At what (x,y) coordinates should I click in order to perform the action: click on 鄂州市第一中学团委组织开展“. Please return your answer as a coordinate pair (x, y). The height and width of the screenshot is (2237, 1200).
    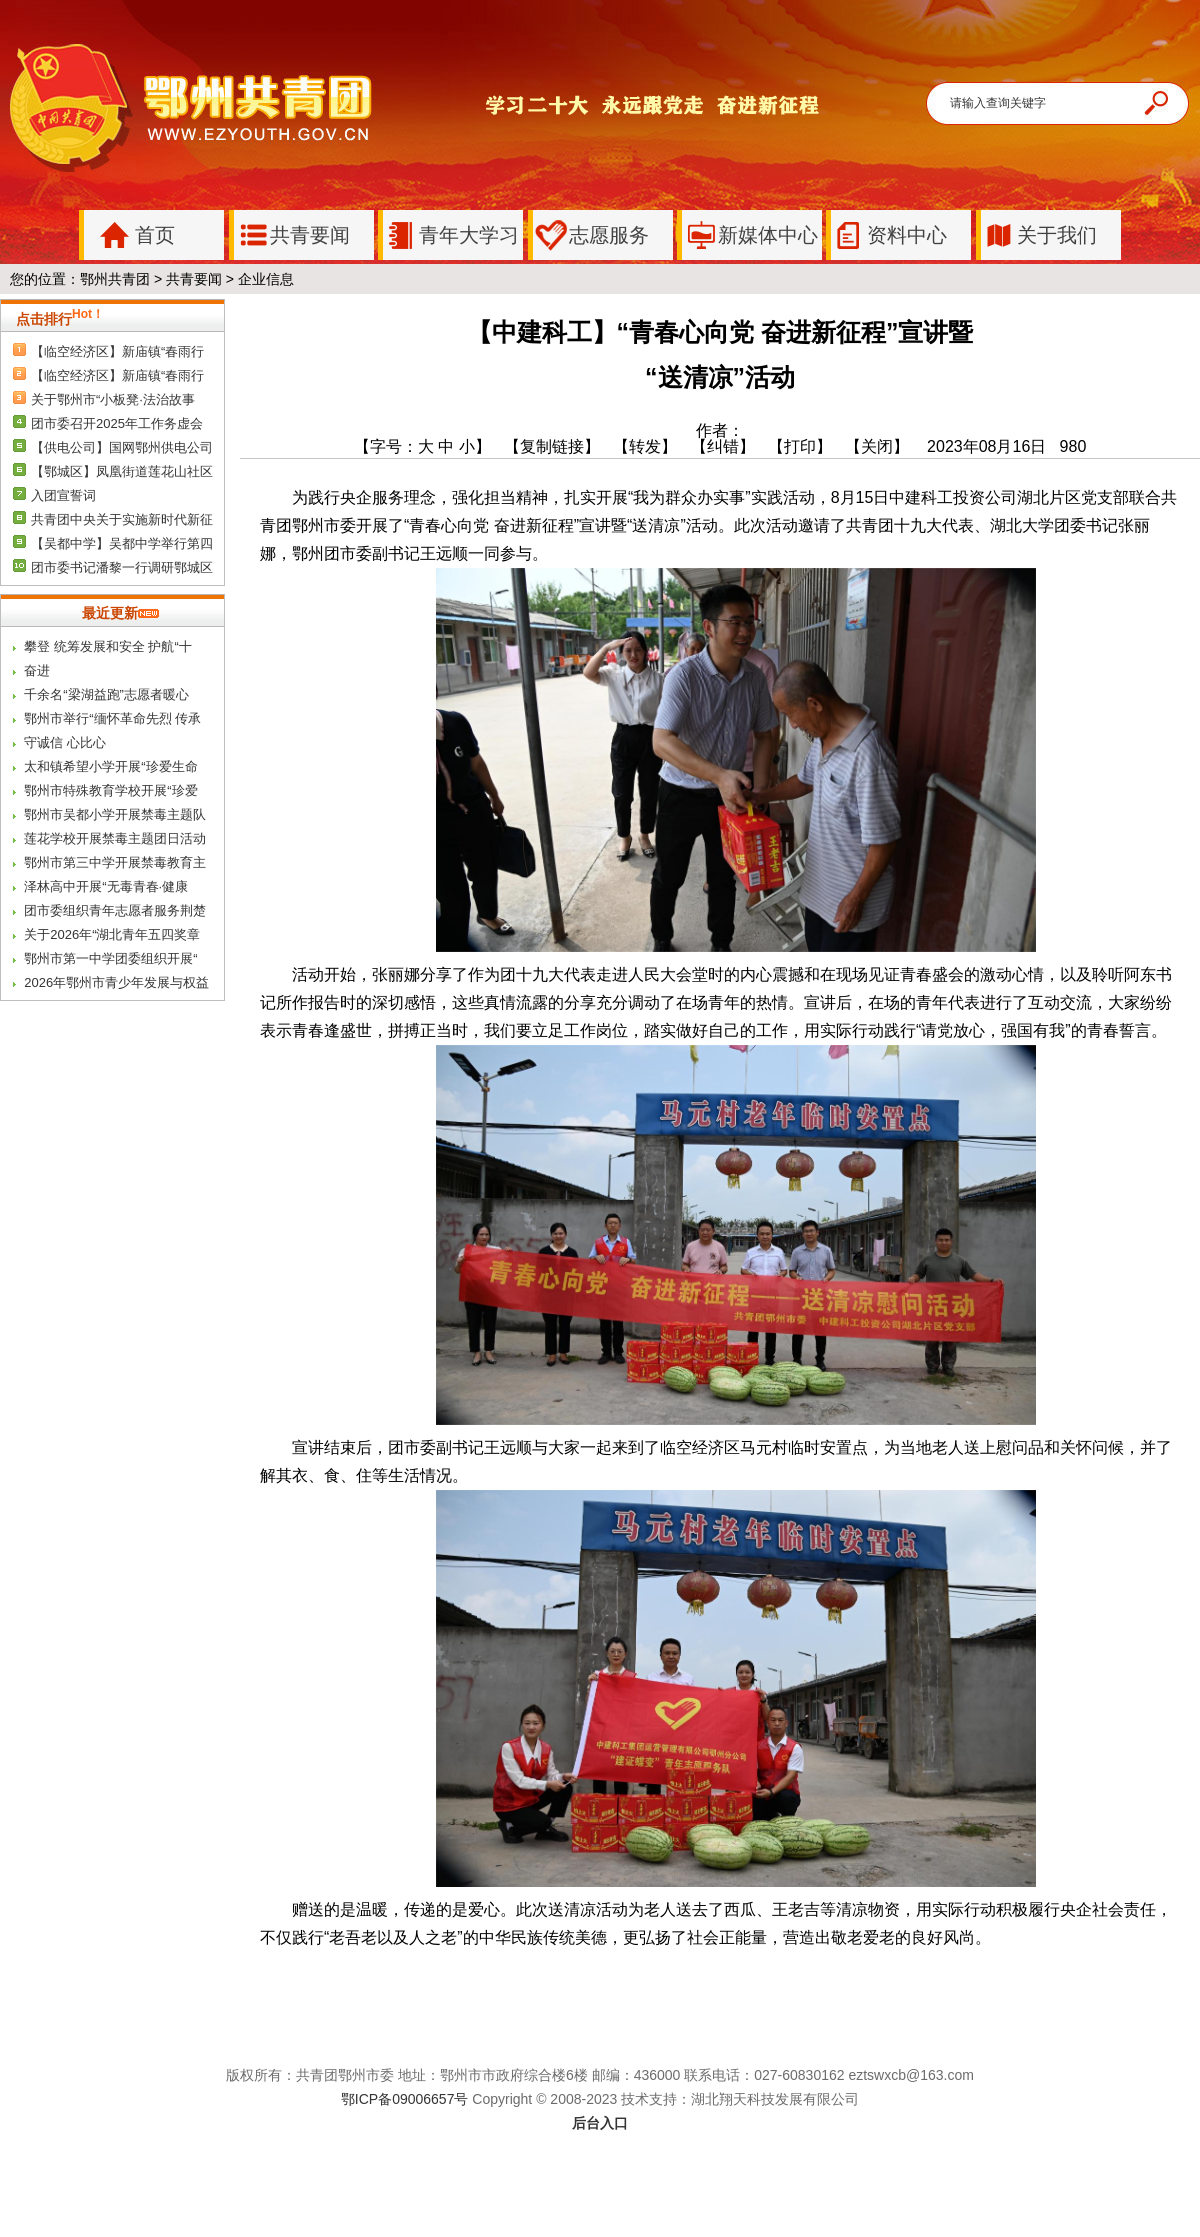
    Looking at the image, I should click on (110, 958).